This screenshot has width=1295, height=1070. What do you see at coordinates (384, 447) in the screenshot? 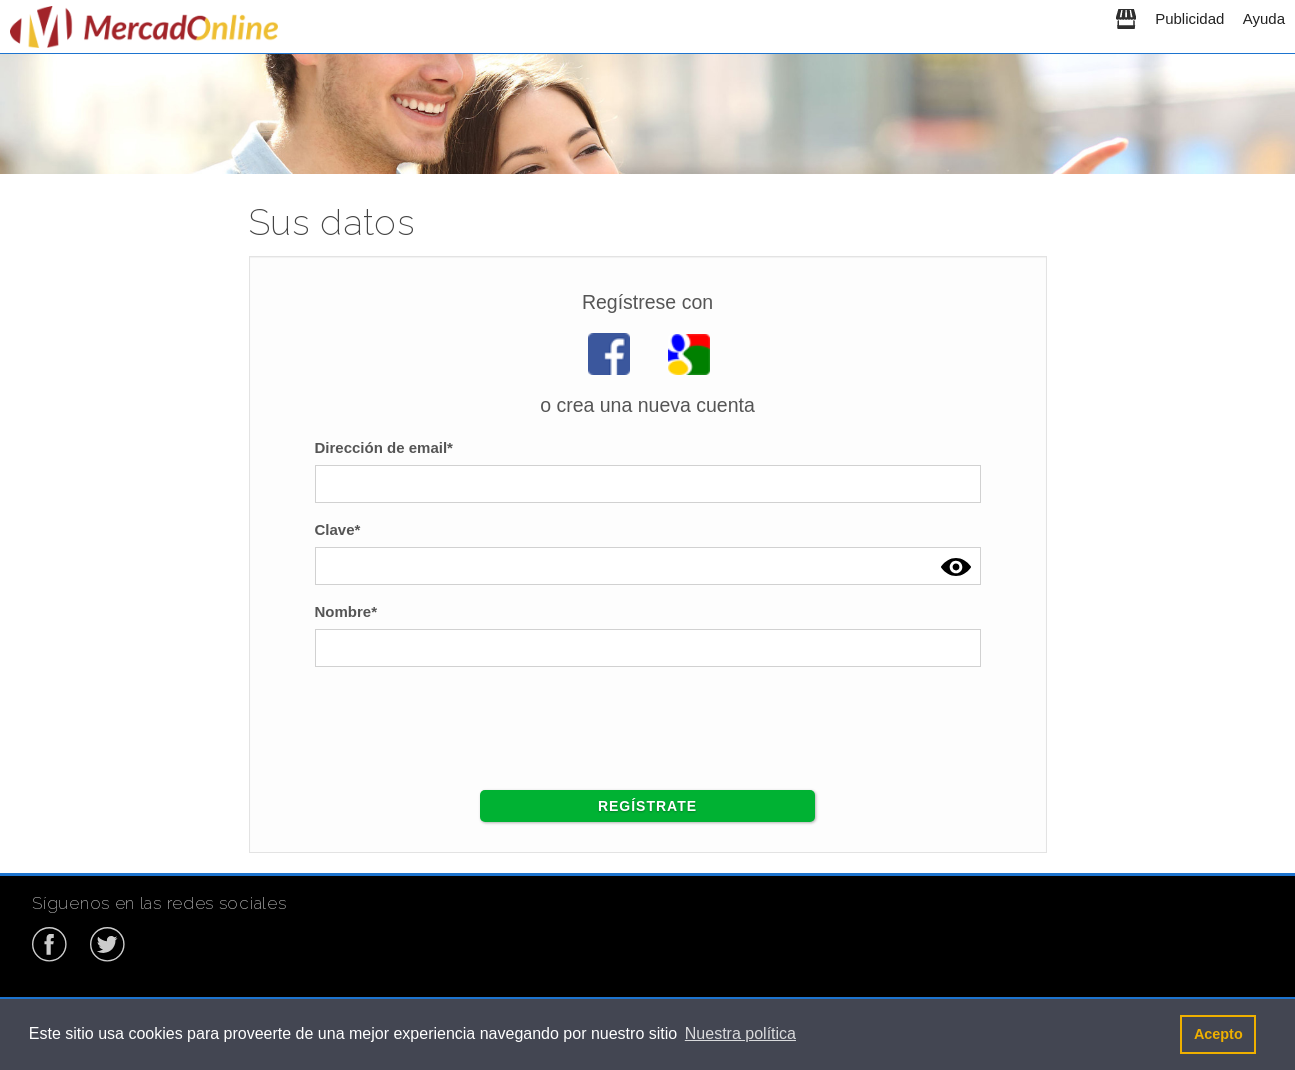
I see `Dirección de email*` at bounding box center [384, 447].